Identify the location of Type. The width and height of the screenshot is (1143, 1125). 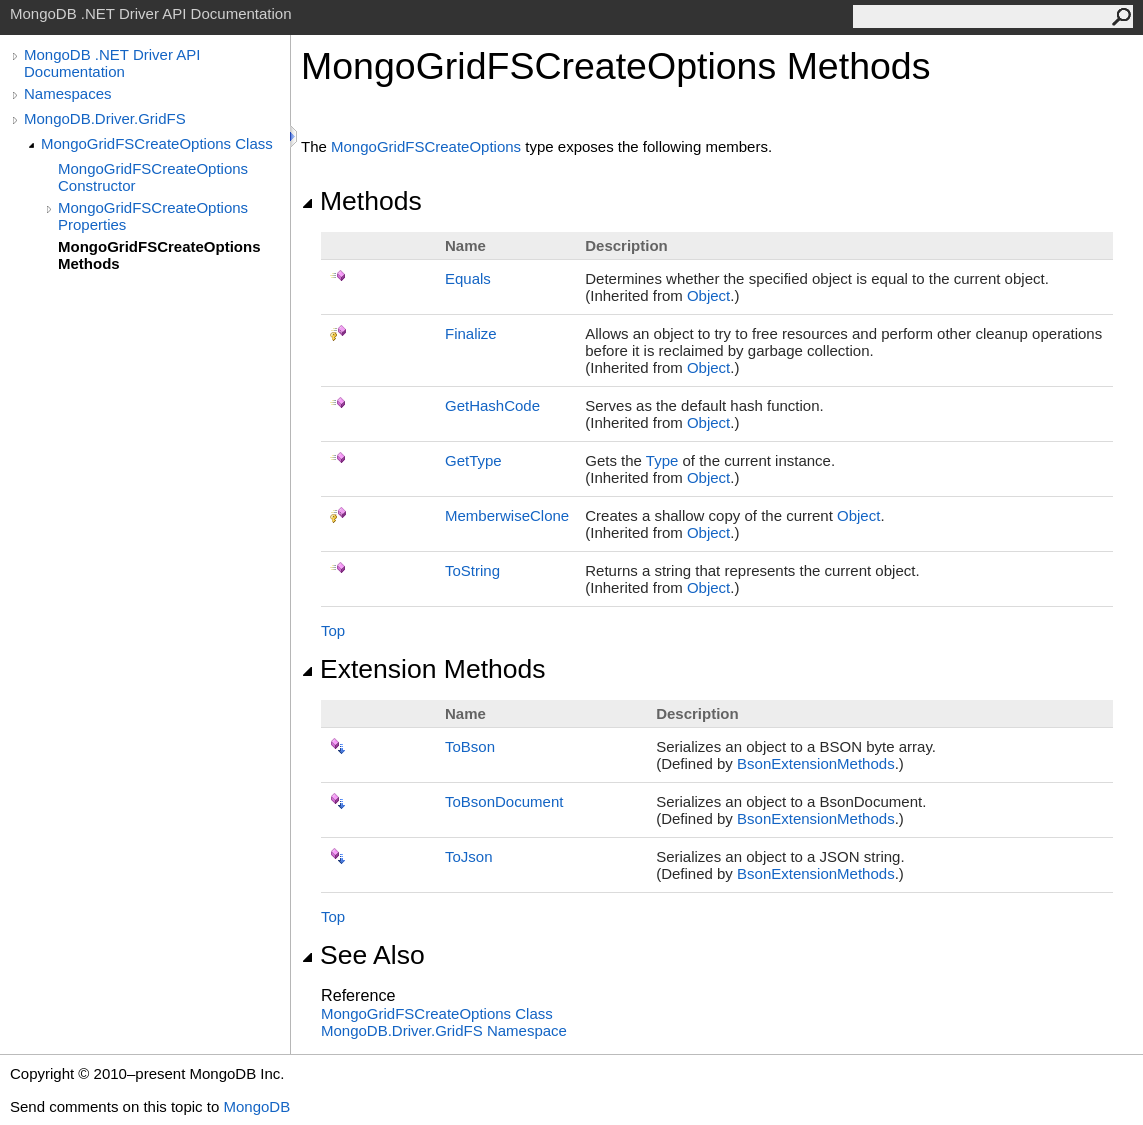
(662, 460).